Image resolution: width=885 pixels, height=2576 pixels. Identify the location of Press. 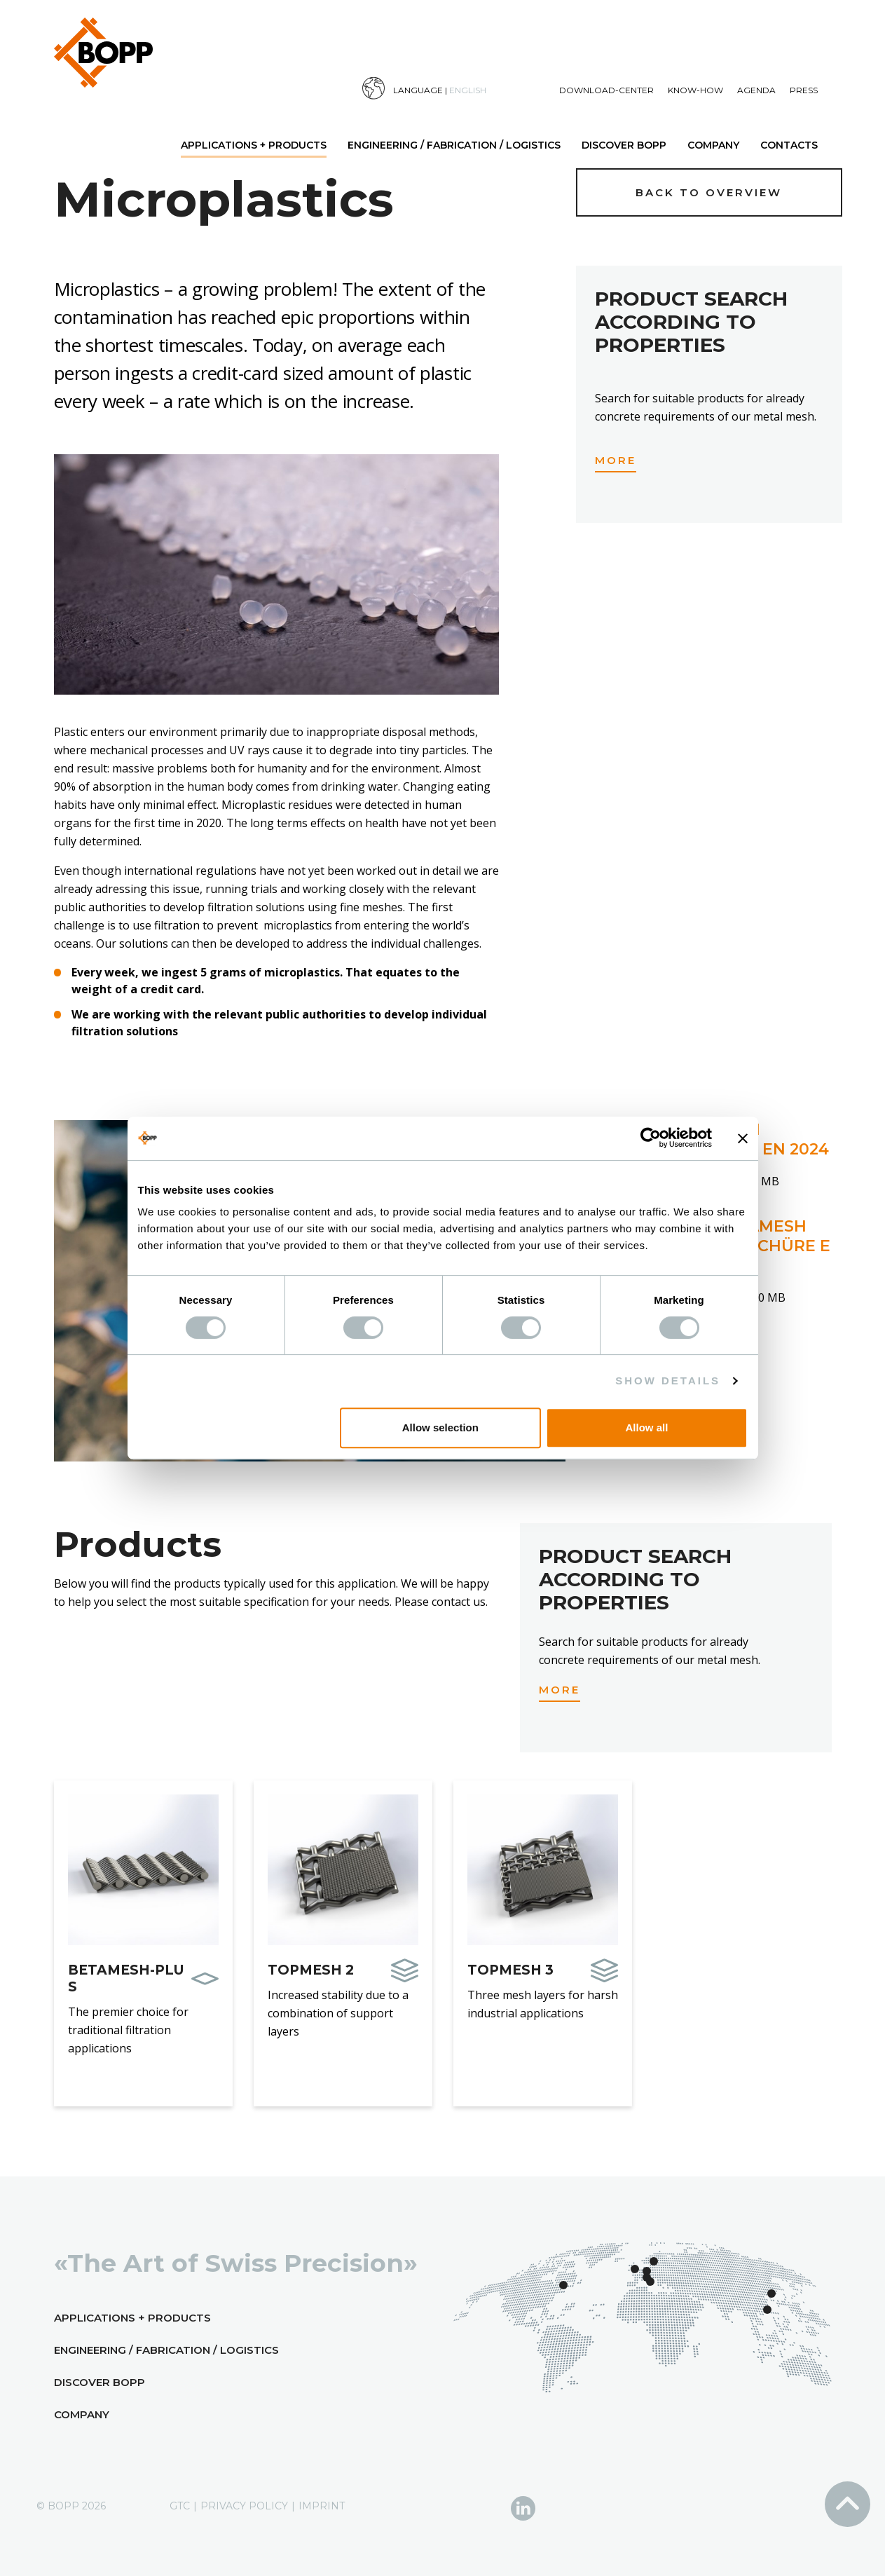
(804, 90).